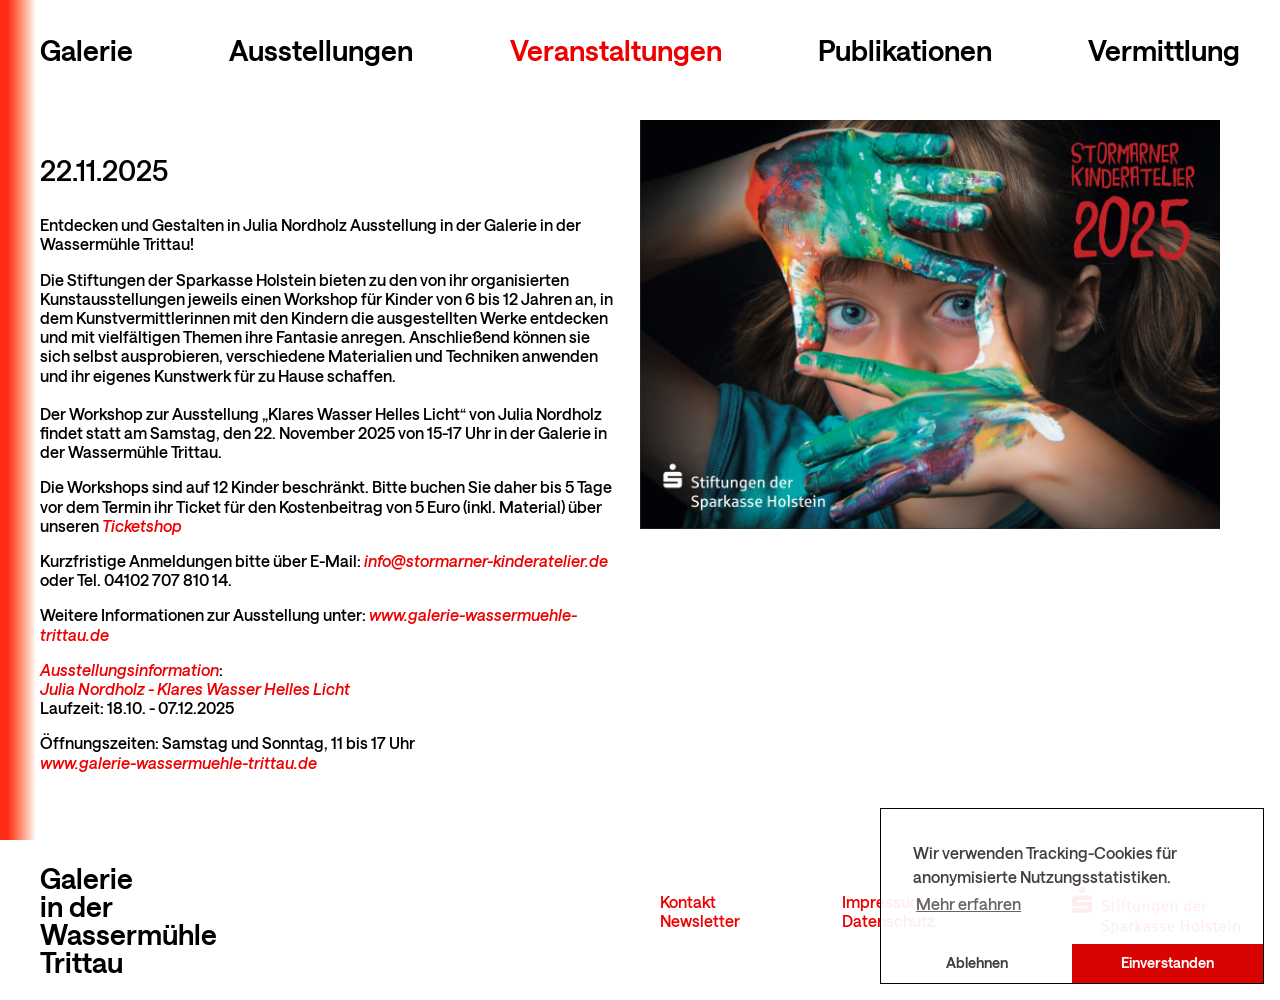 Image resolution: width=1280 pixels, height=1000 pixels. I want to click on Mehr erfahren [button], so click(968, 903).